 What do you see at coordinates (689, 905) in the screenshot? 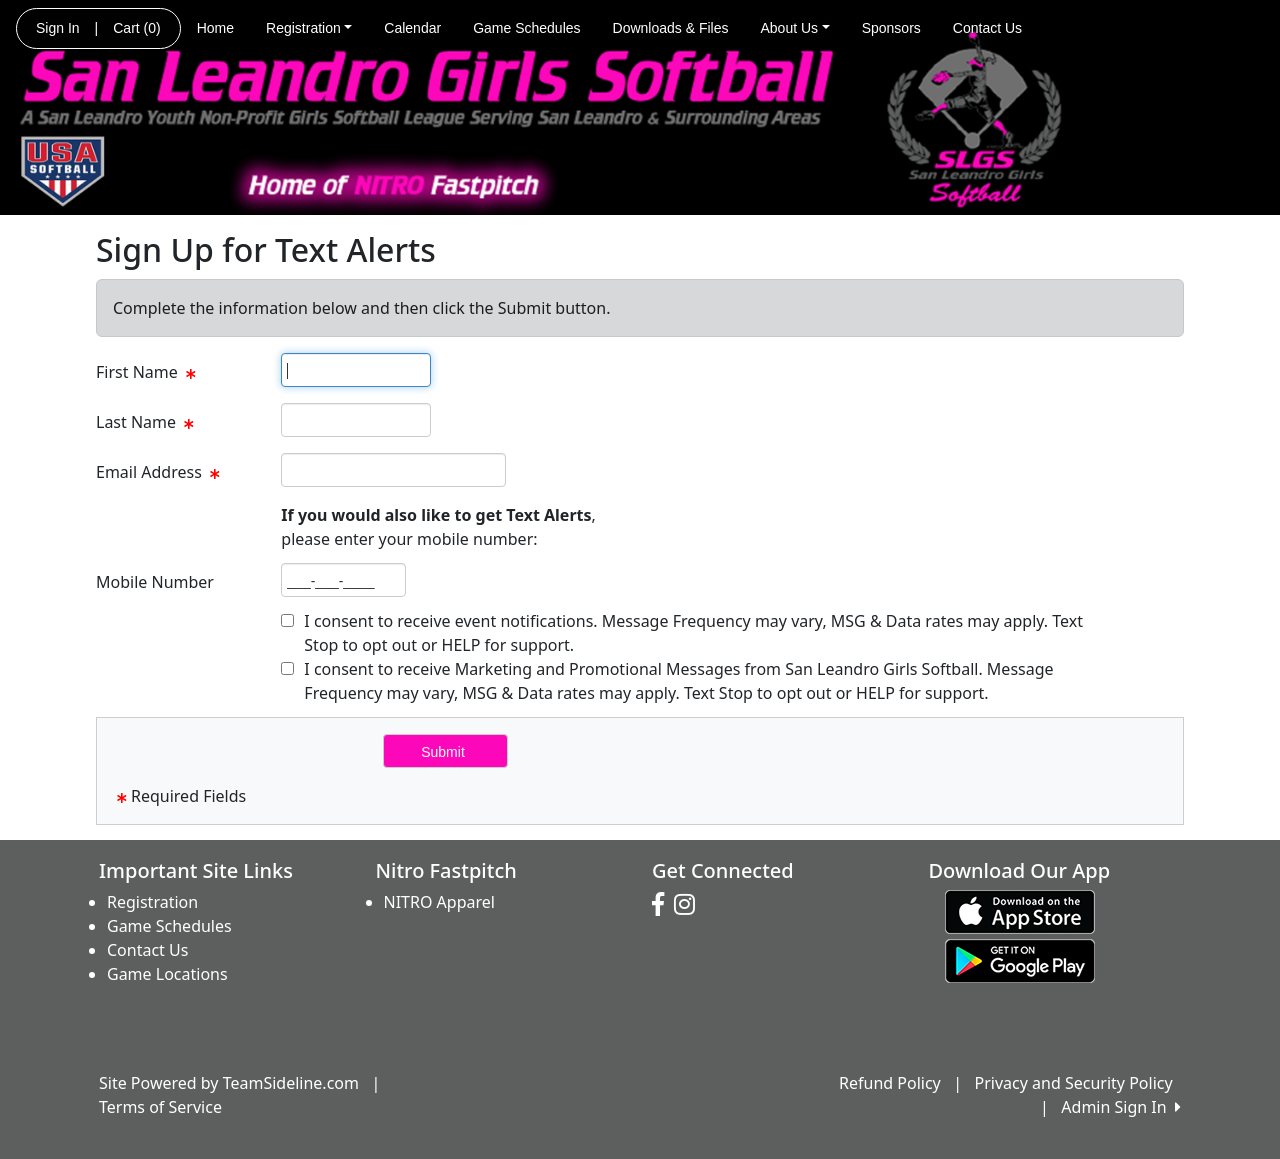
I see `[Visit our Instagram page (opens in a new tab)]` at bounding box center [689, 905].